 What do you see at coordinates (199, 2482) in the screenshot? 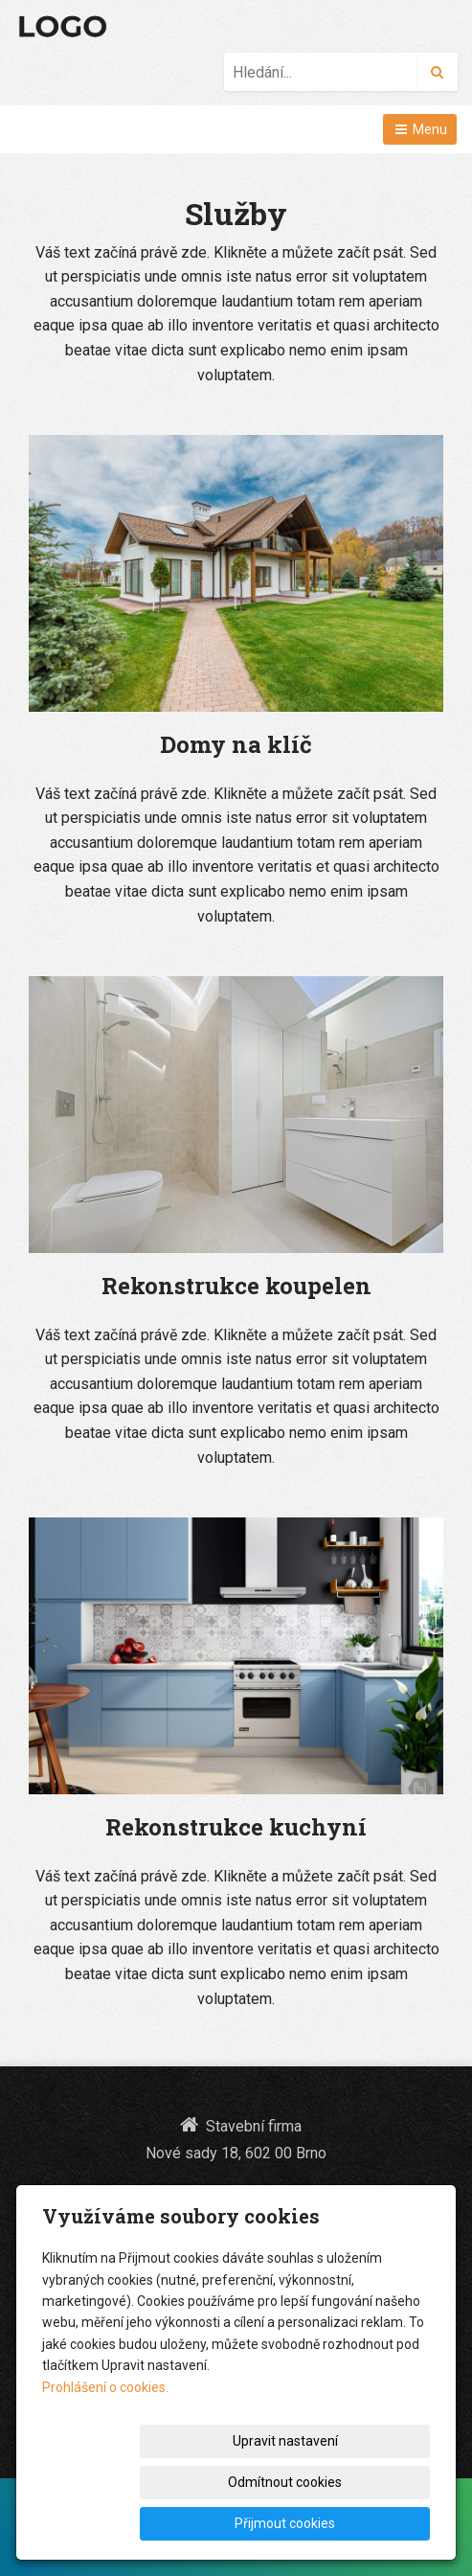
I see `Upravit nastavení` at bounding box center [199, 2482].